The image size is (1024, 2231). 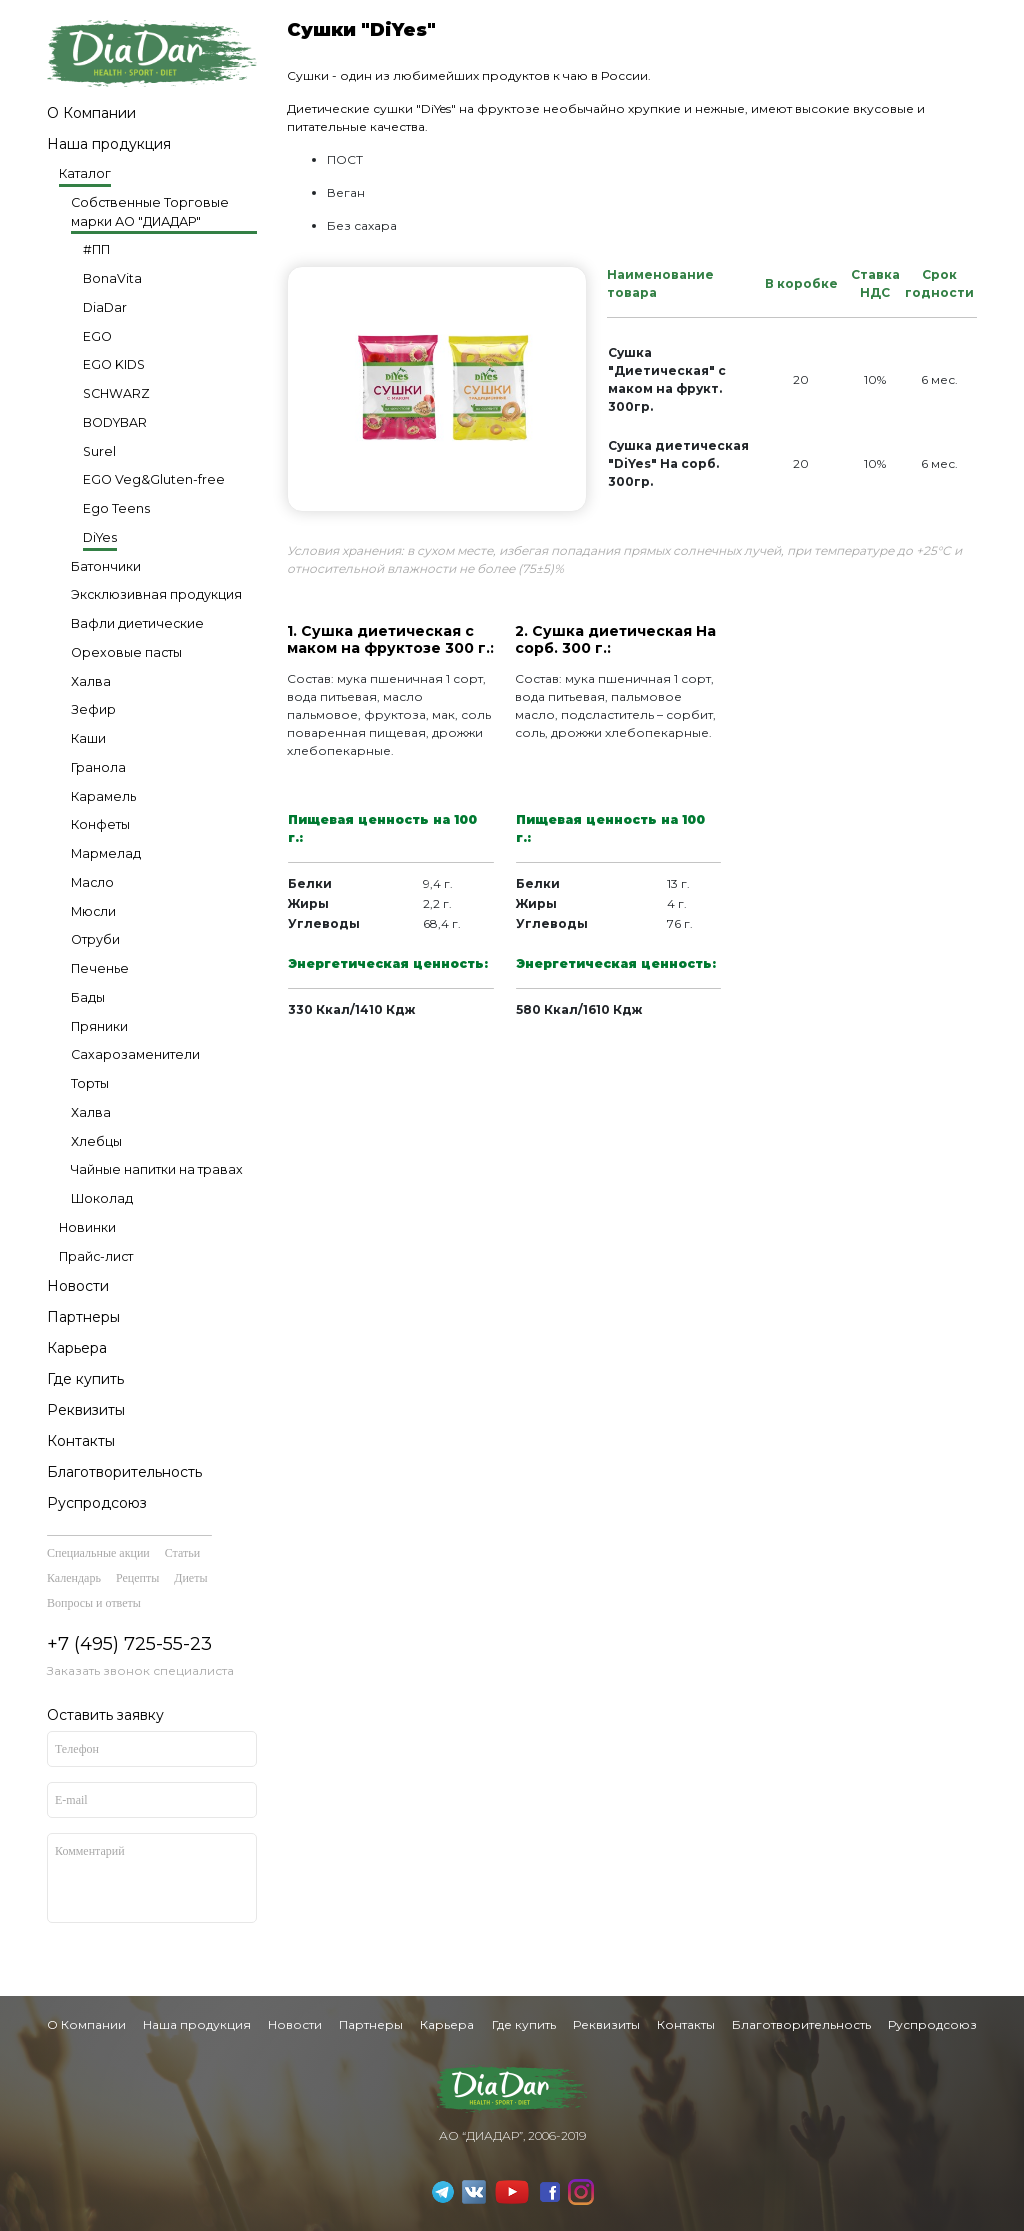 What do you see at coordinates (85, 173) in the screenshot?
I see `Каталог` at bounding box center [85, 173].